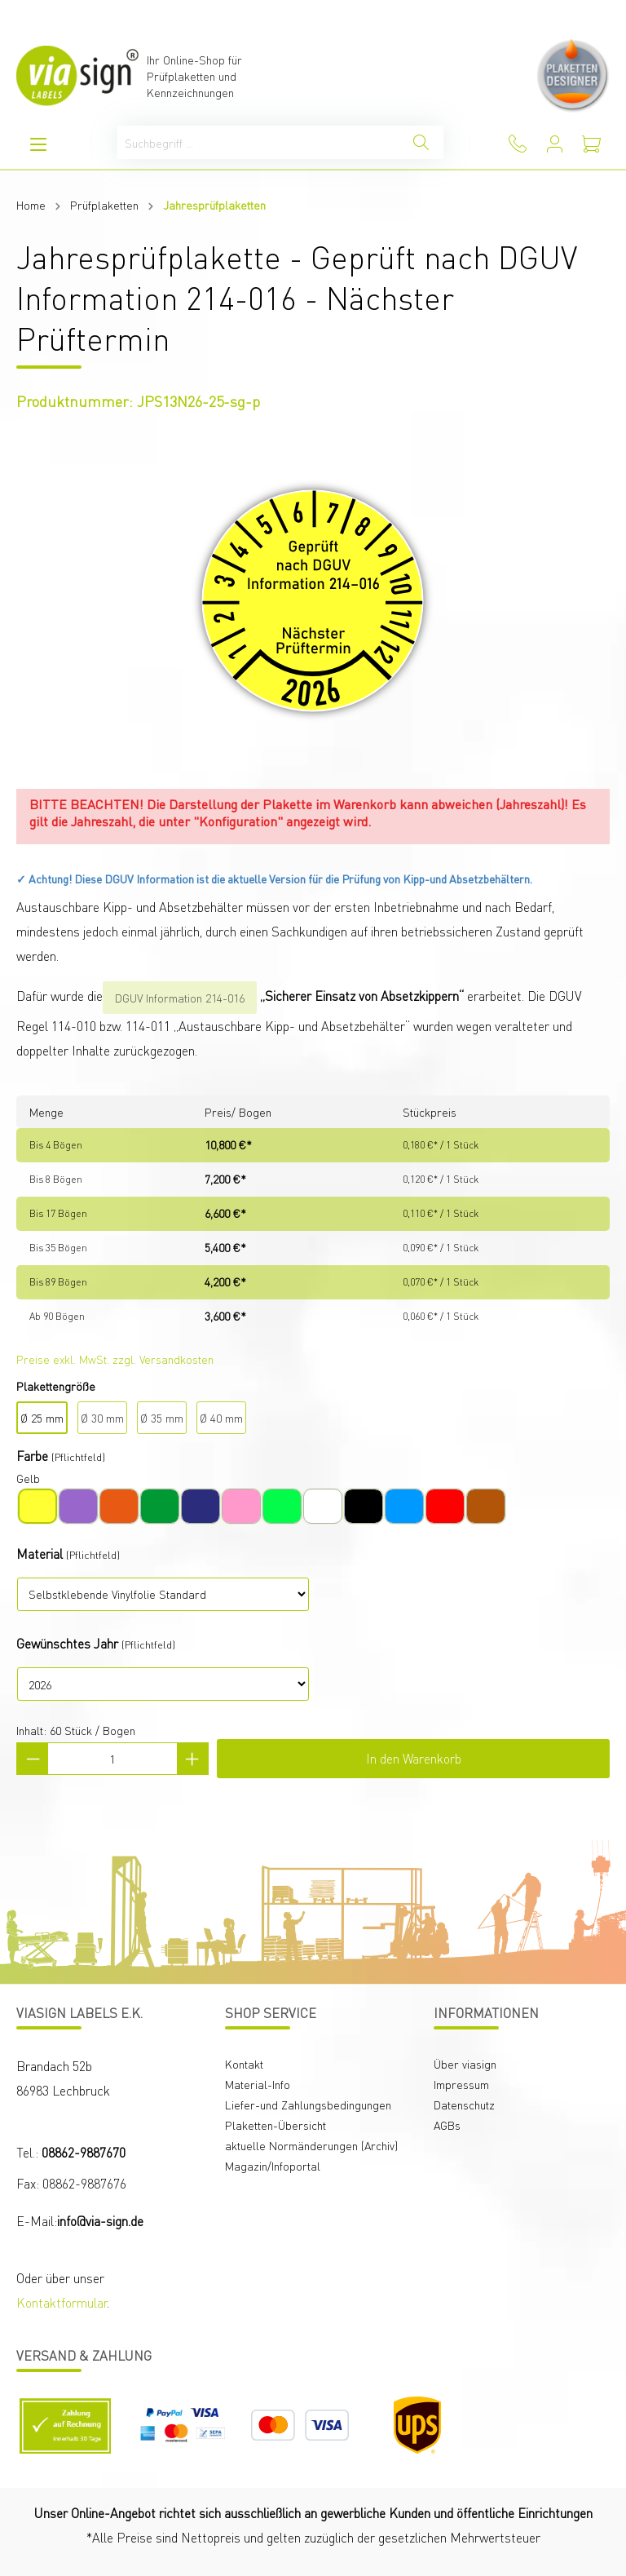 This screenshot has height=2576, width=626. Describe the element at coordinates (591, 144) in the screenshot. I see `[Warenkorb]` at that location.